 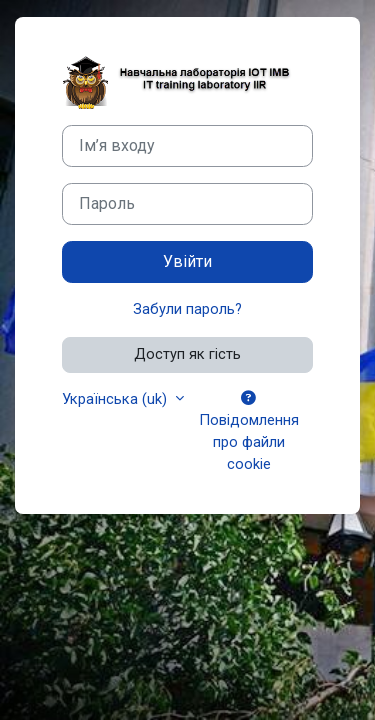 What do you see at coordinates (187, 261) in the screenshot?
I see `Увійти` at bounding box center [187, 261].